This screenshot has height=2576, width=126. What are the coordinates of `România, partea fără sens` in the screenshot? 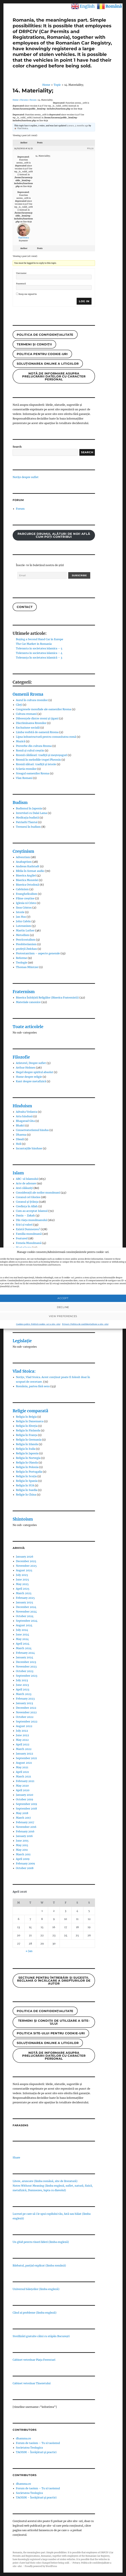 It's located at (33, 1386).